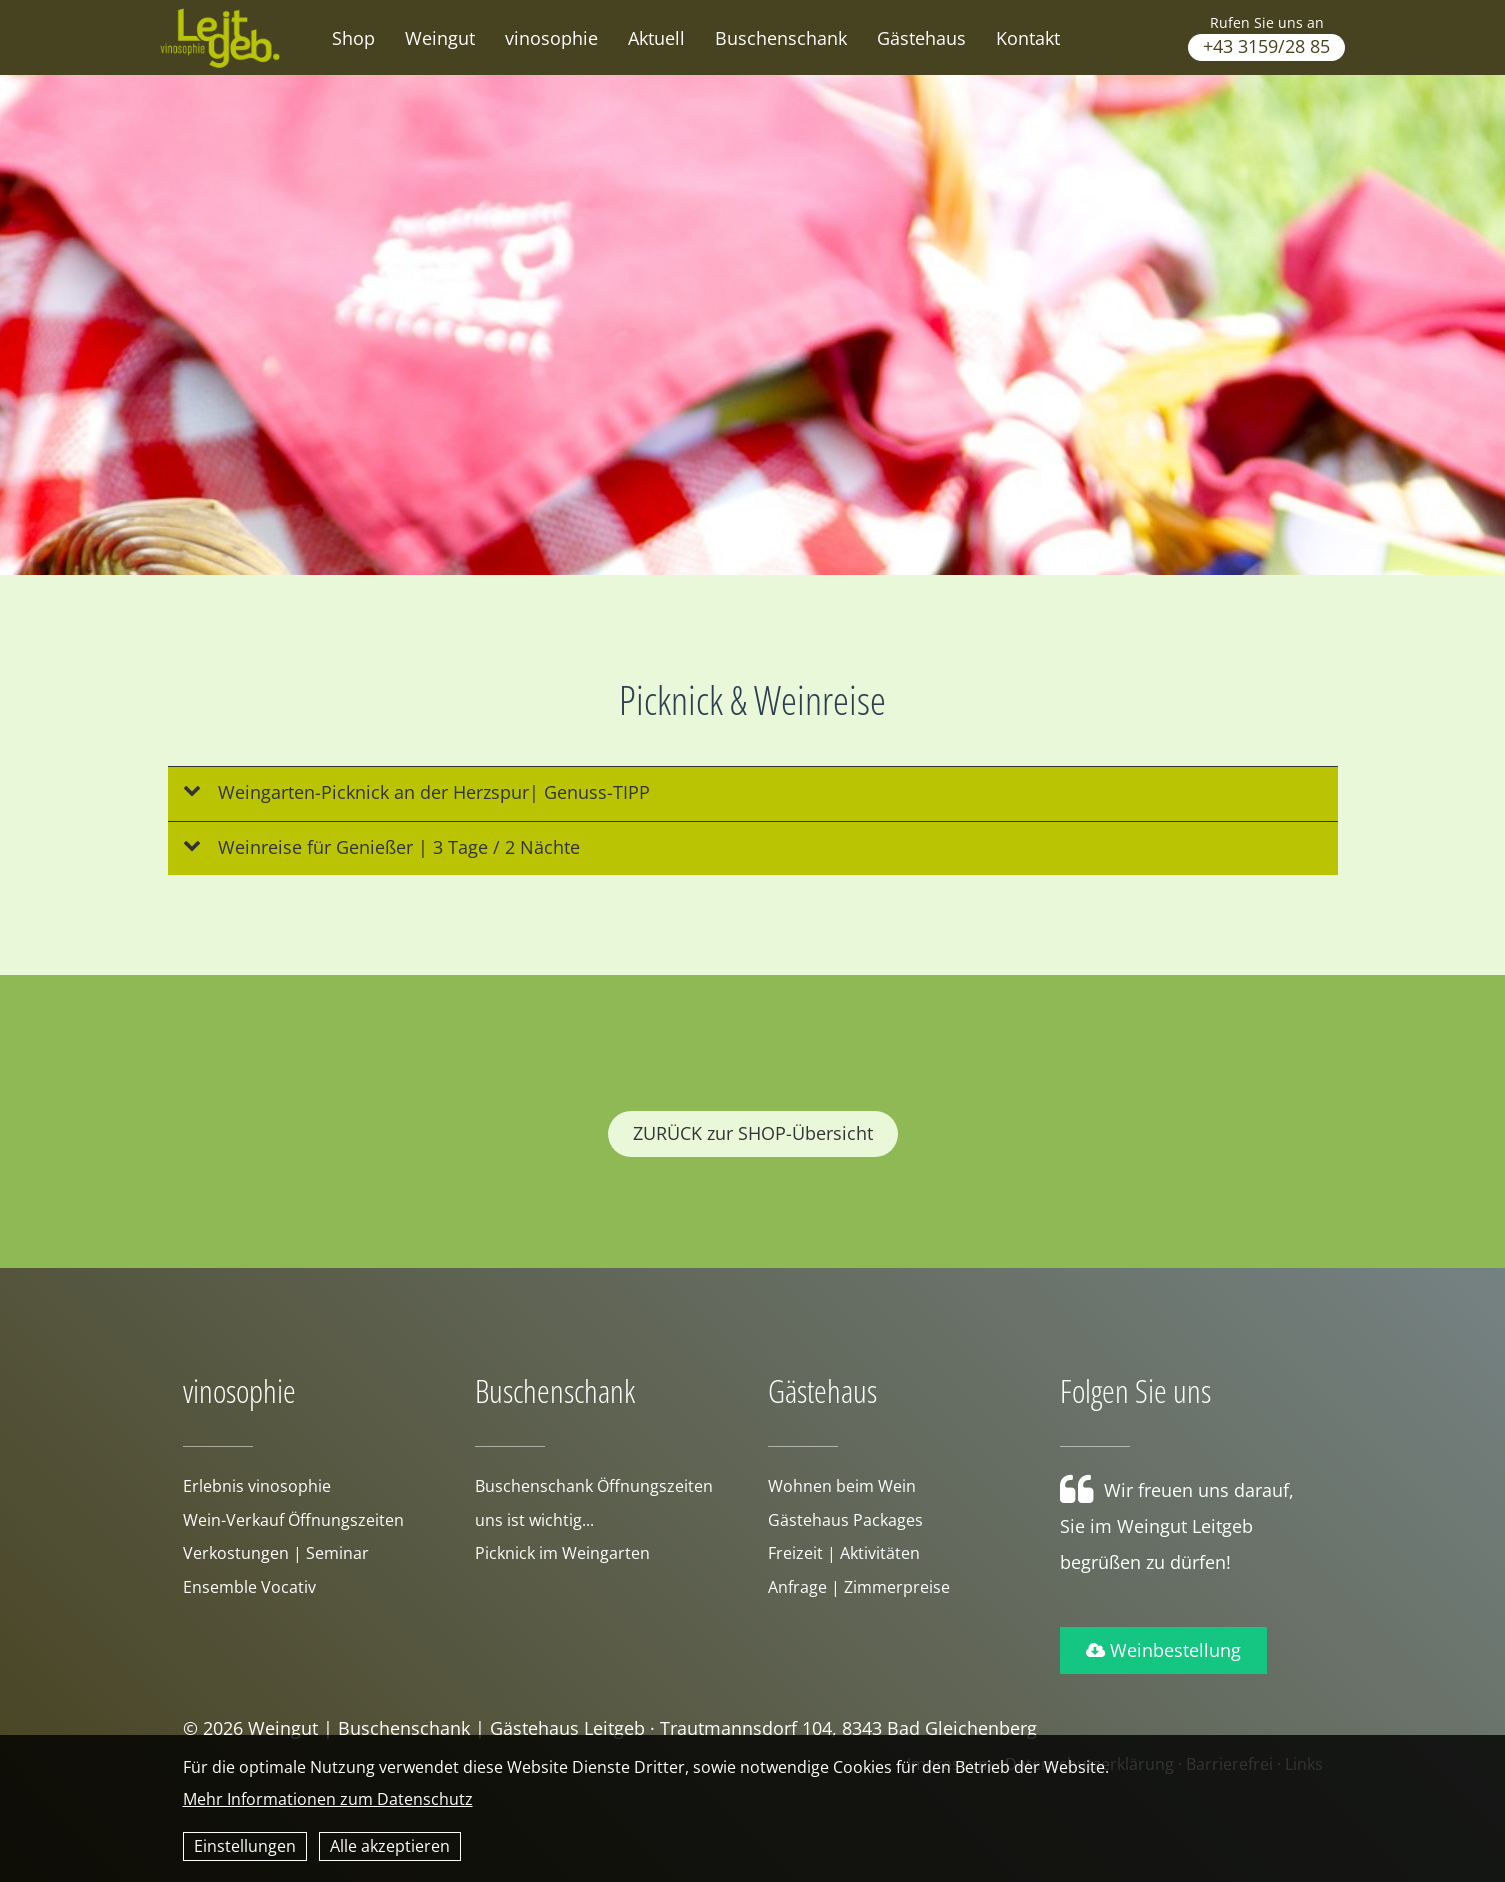  Describe the element at coordinates (257, 1486) in the screenshot. I see `Erlebnis vinosophie` at that location.